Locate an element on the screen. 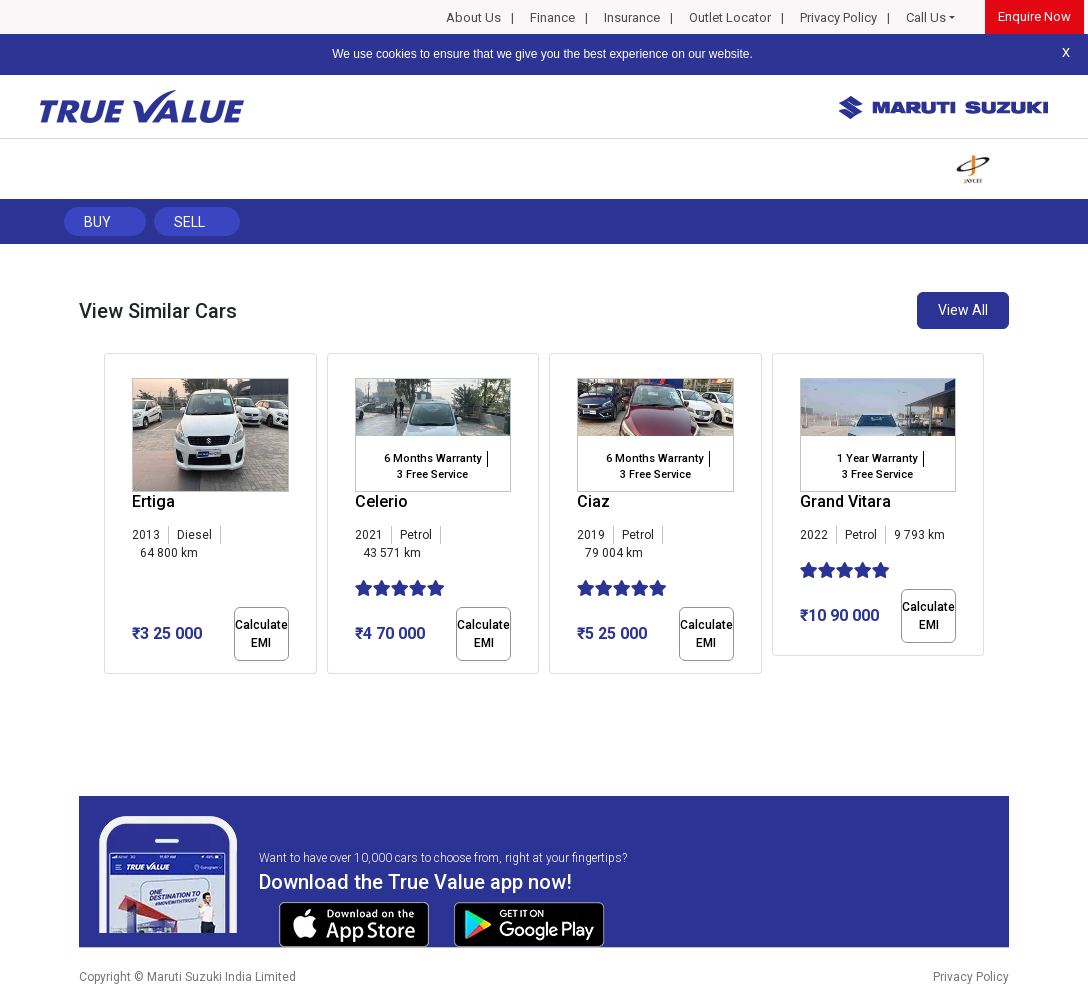 Image resolution: width=1088 pixels, height=1006 pixels. [presentation] is located at coordinates (114, 518).